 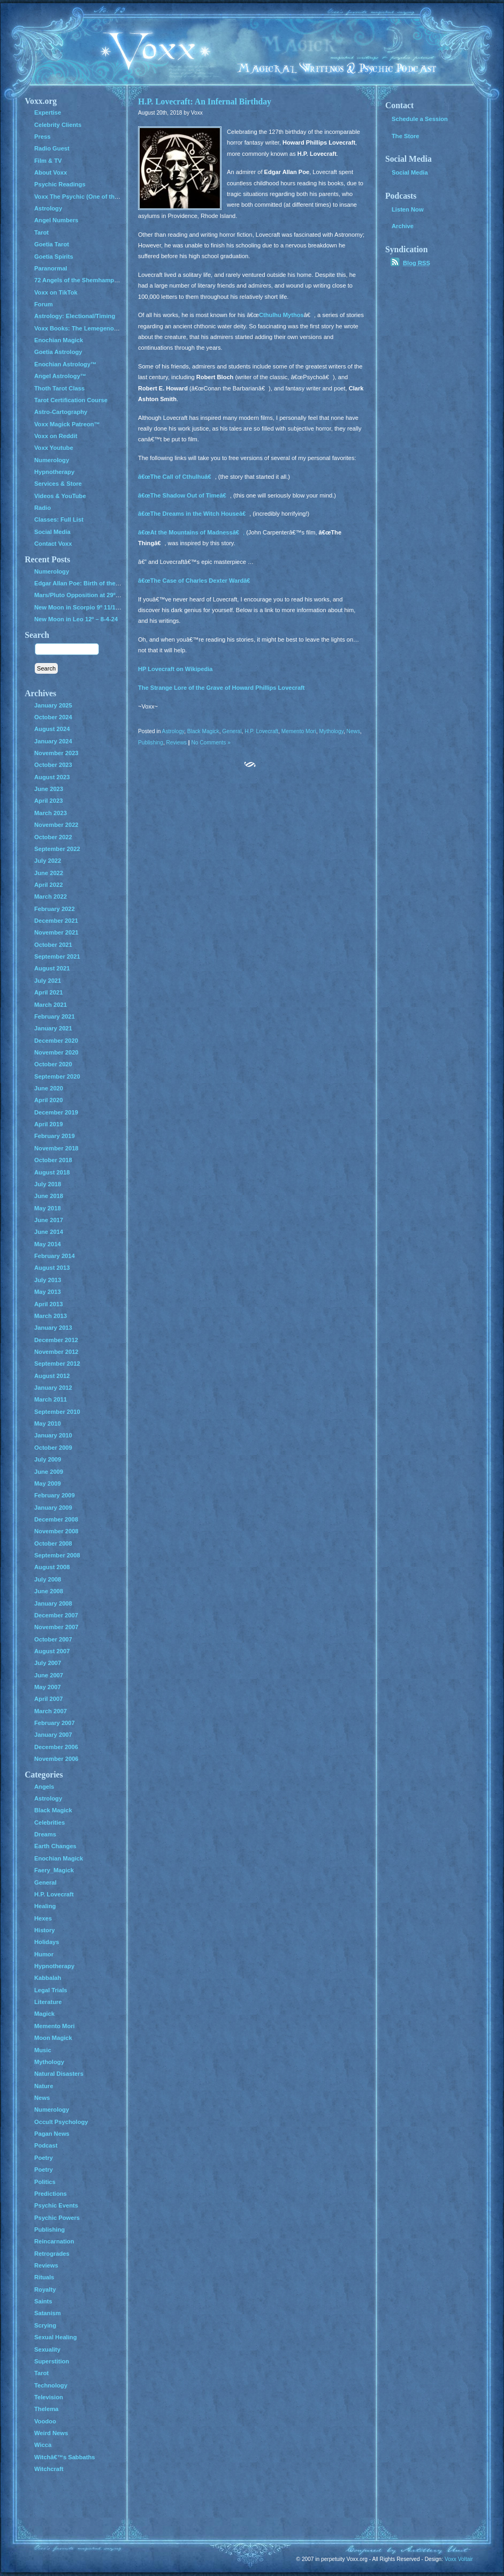 I want to click on August 2023, so click(x=52, y=777).